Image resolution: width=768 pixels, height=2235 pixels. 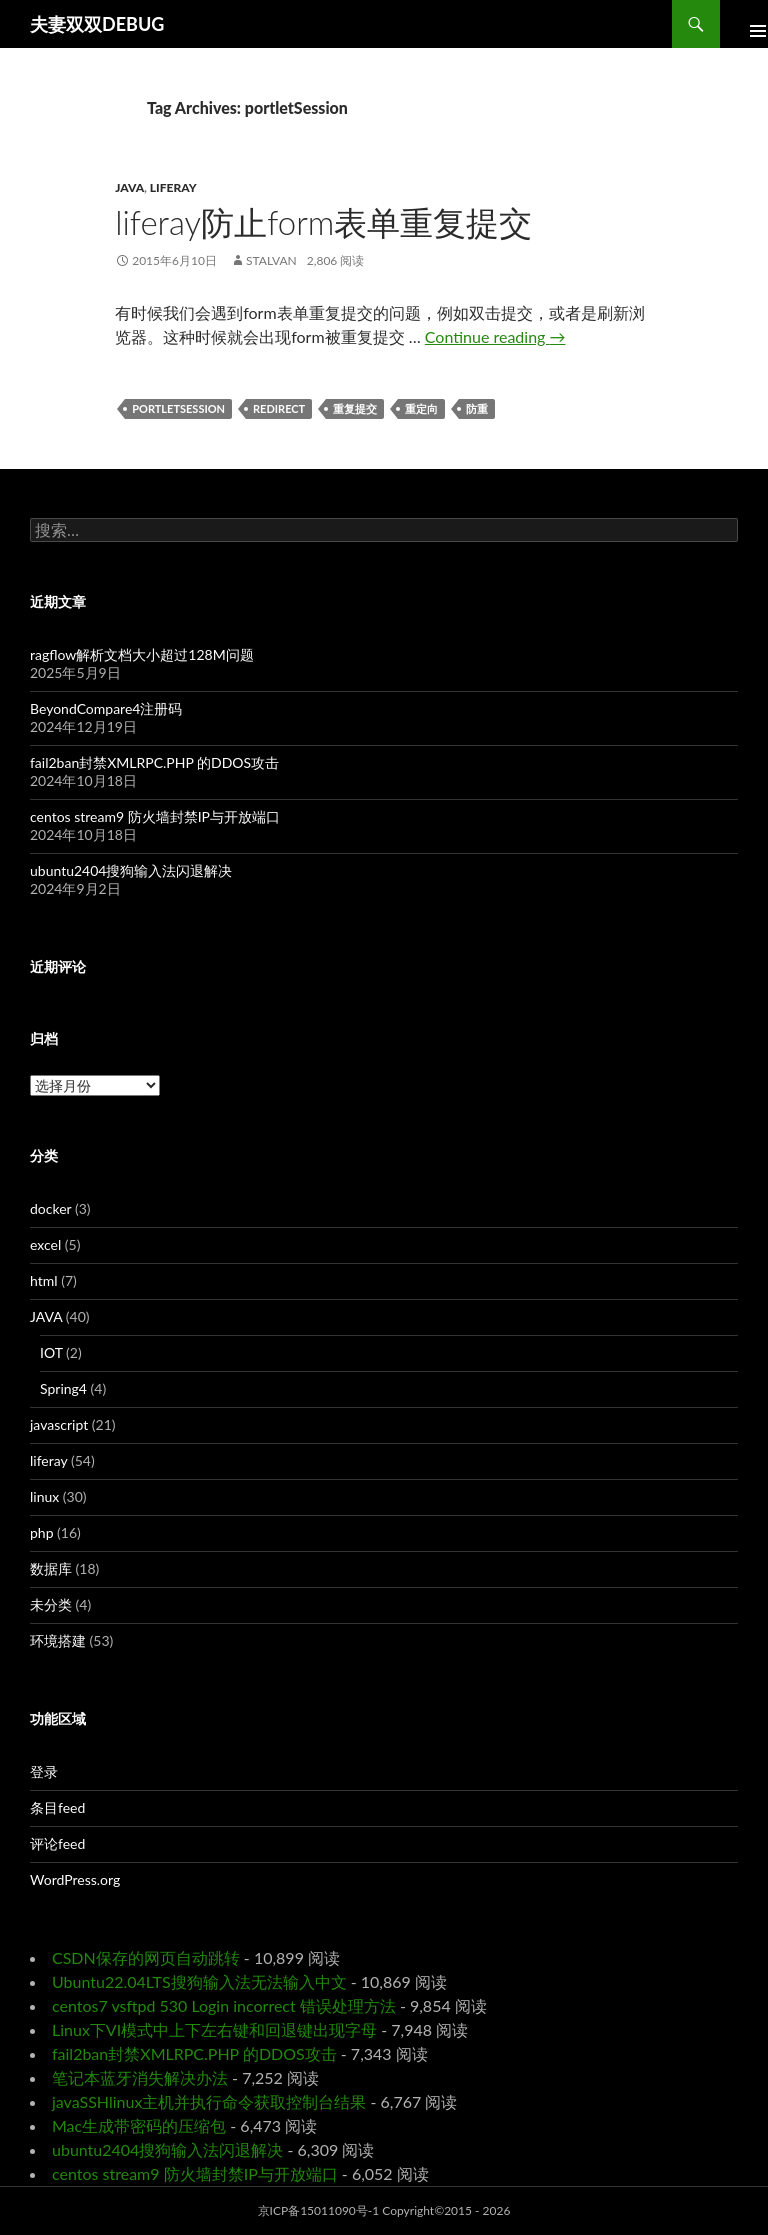 What do you see at coordinates (355, 408) in the screenshot?
I see `重复提交` at bounding box center [355, 408].